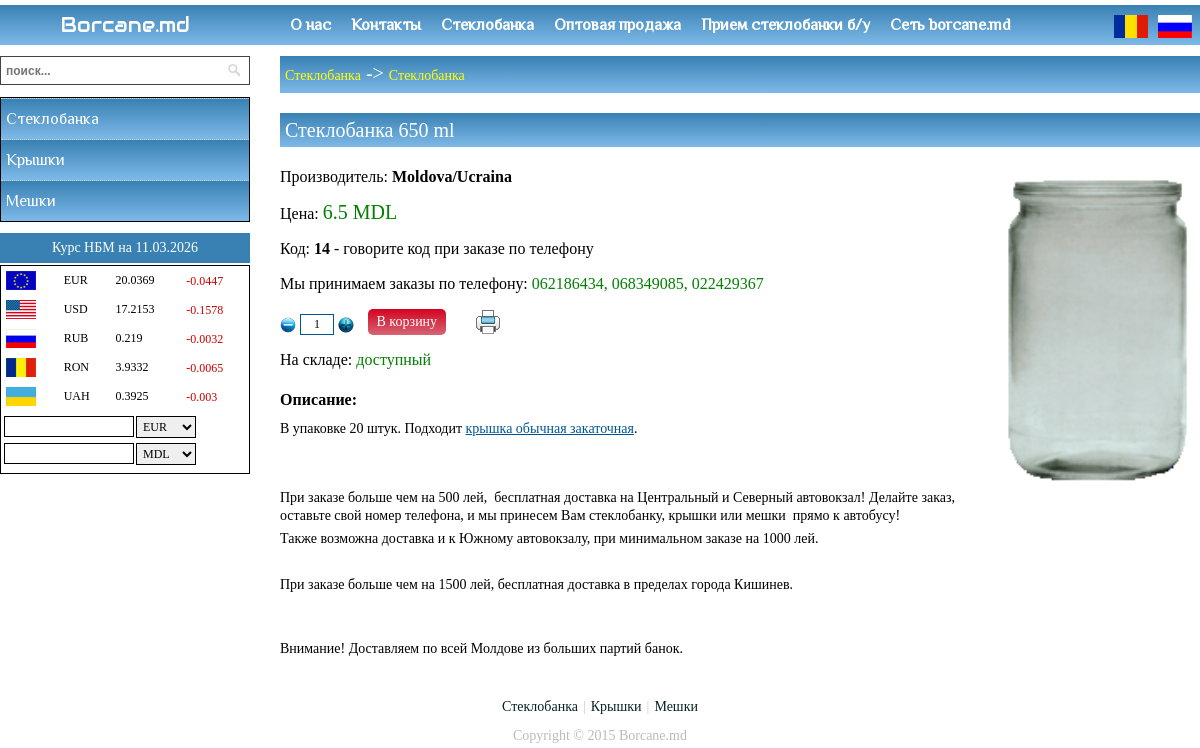  I want to click on Мешки, so click(31, 201).